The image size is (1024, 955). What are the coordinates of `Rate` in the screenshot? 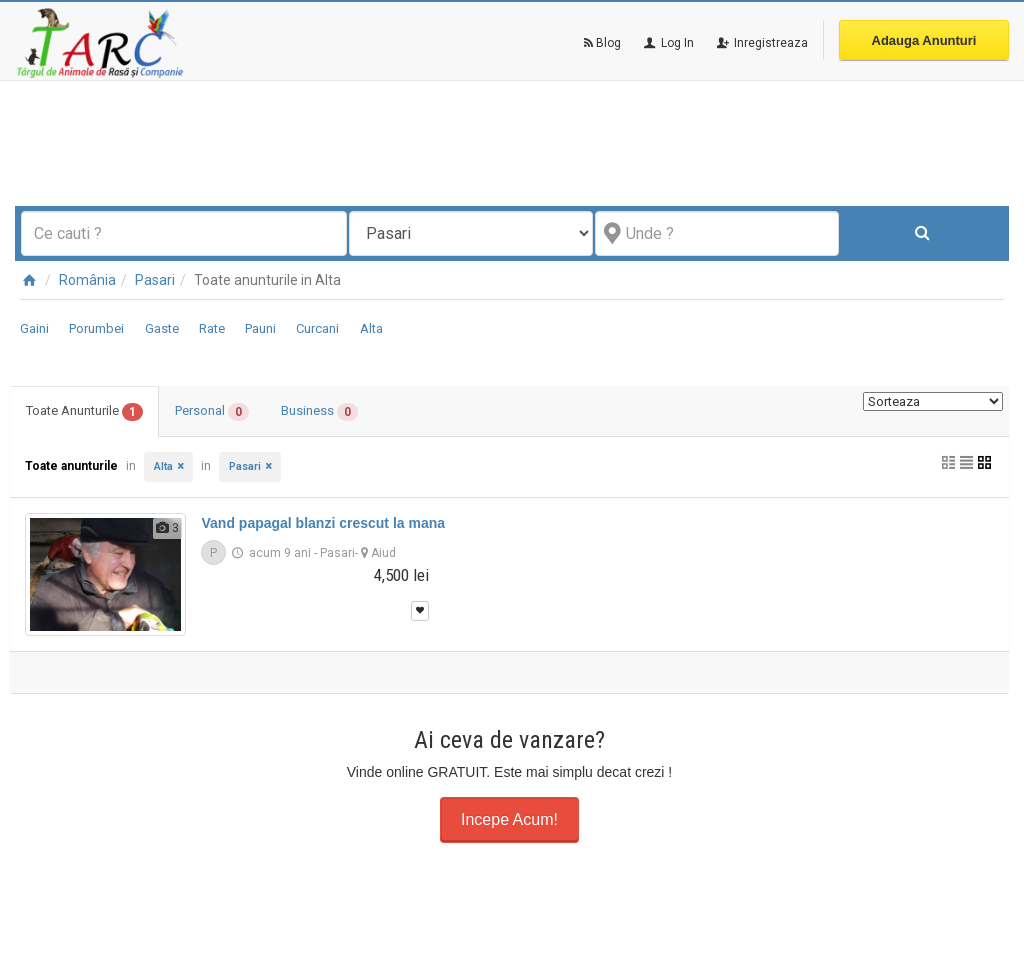 It's located at (212, 328).